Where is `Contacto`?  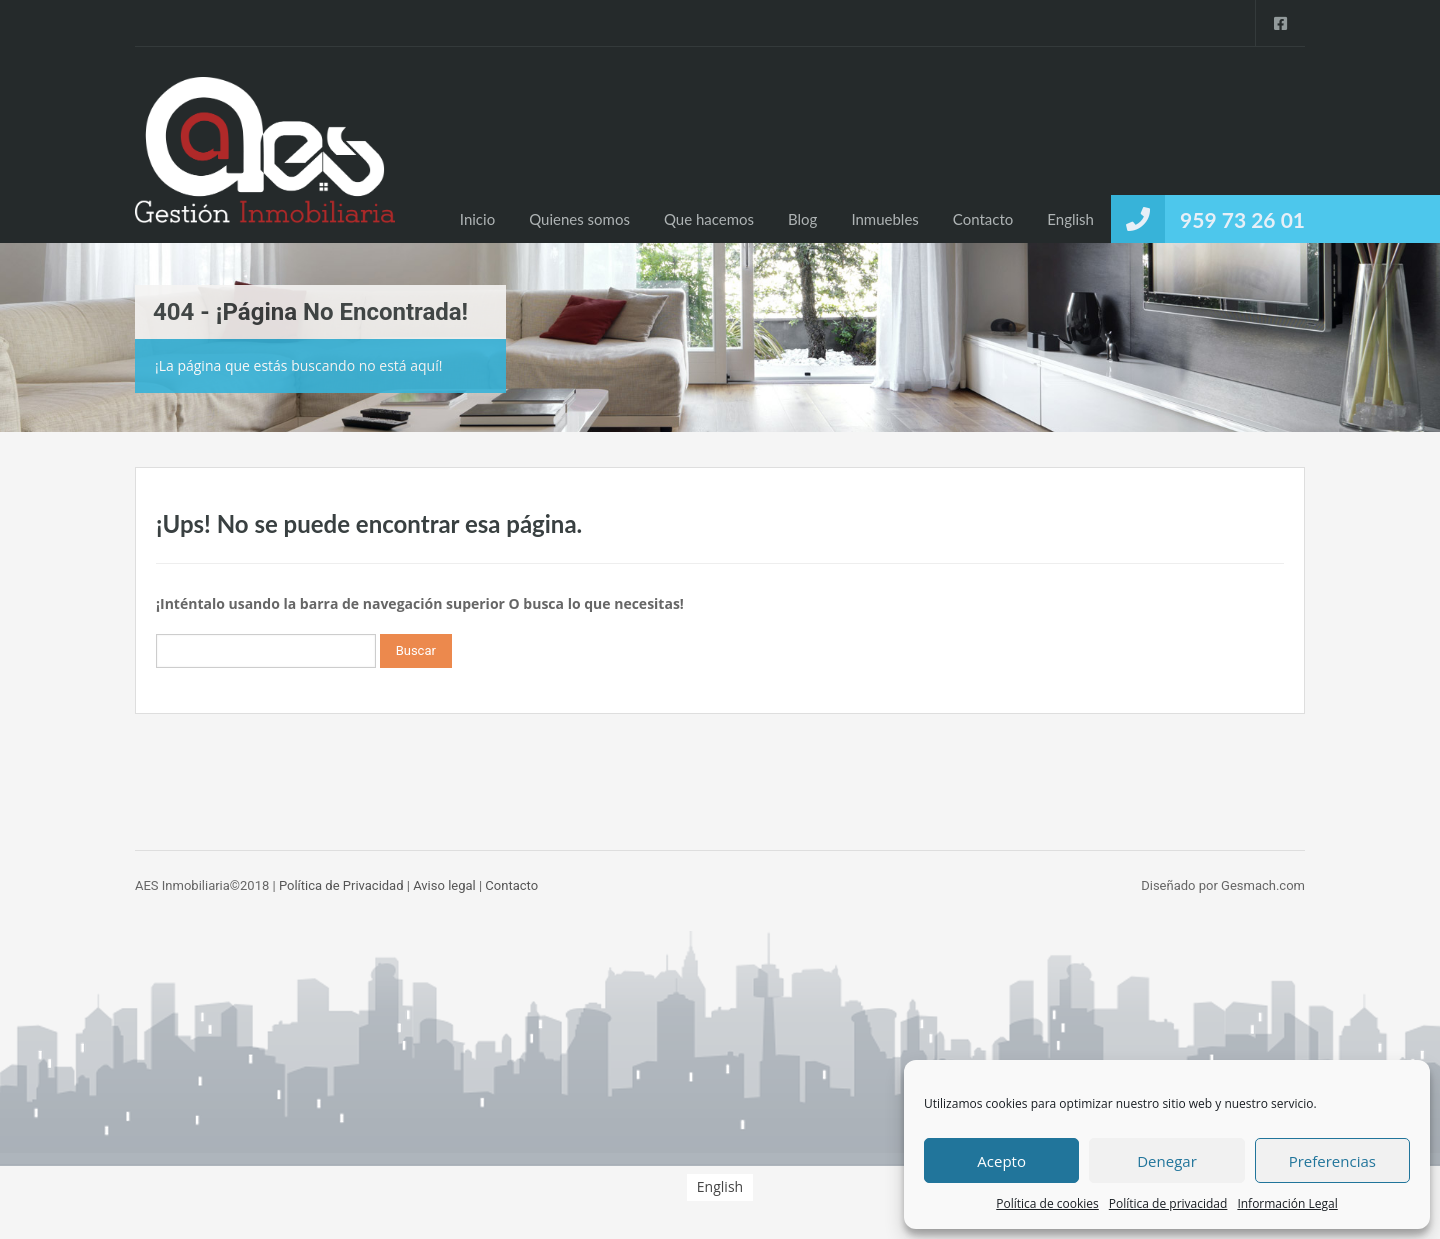 Contacto is located at coordinates (983, 219).